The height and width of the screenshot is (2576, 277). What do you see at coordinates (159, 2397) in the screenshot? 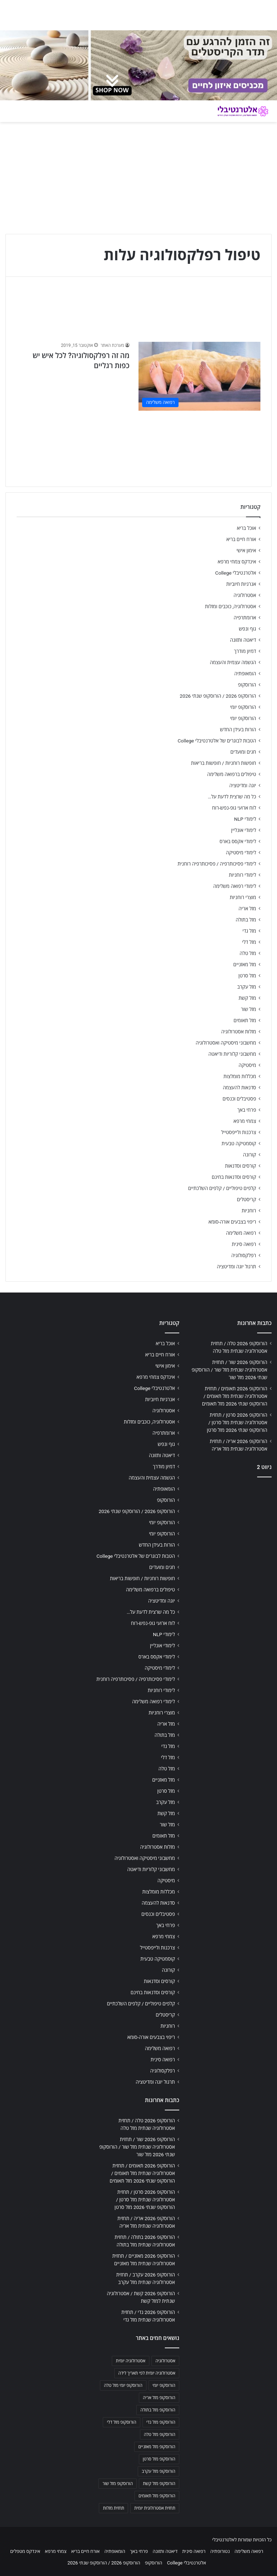
I see `הורוסקופ מזל אריה [הורוסקופ מזל אריה (706 פריטים)]` at bounding box center [159, 2397].